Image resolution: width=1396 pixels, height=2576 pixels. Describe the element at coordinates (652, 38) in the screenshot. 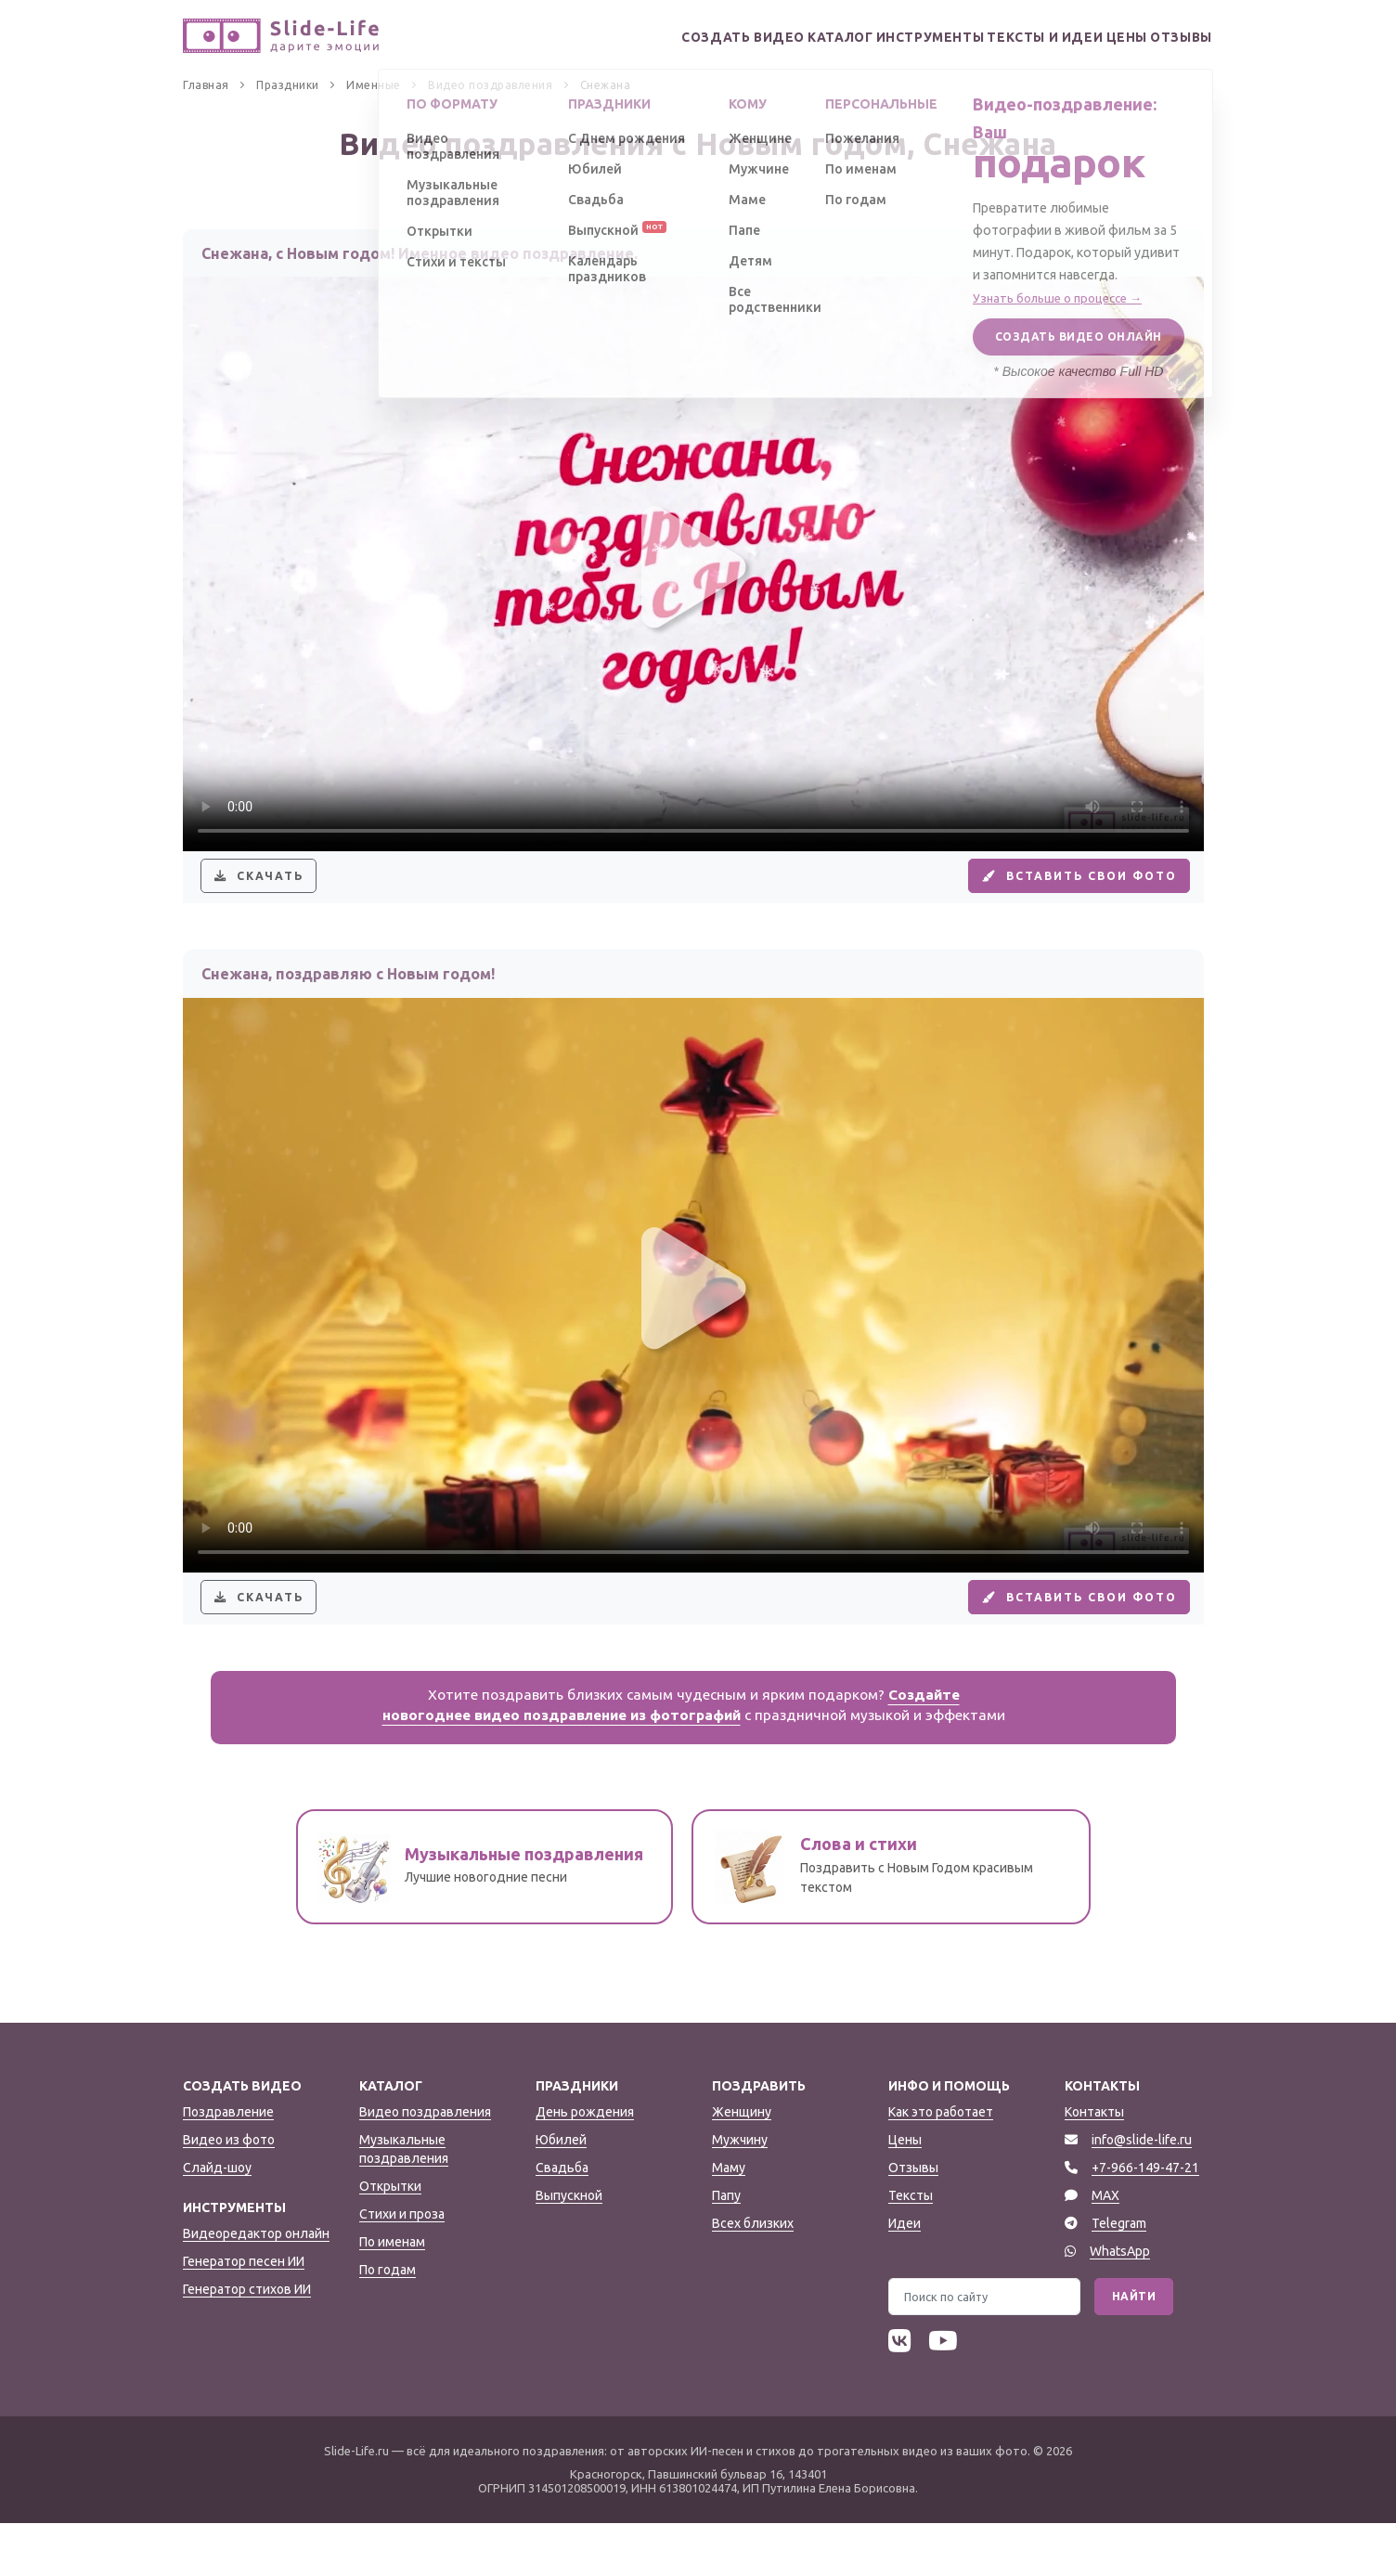

I see `Создать видео` at that location.